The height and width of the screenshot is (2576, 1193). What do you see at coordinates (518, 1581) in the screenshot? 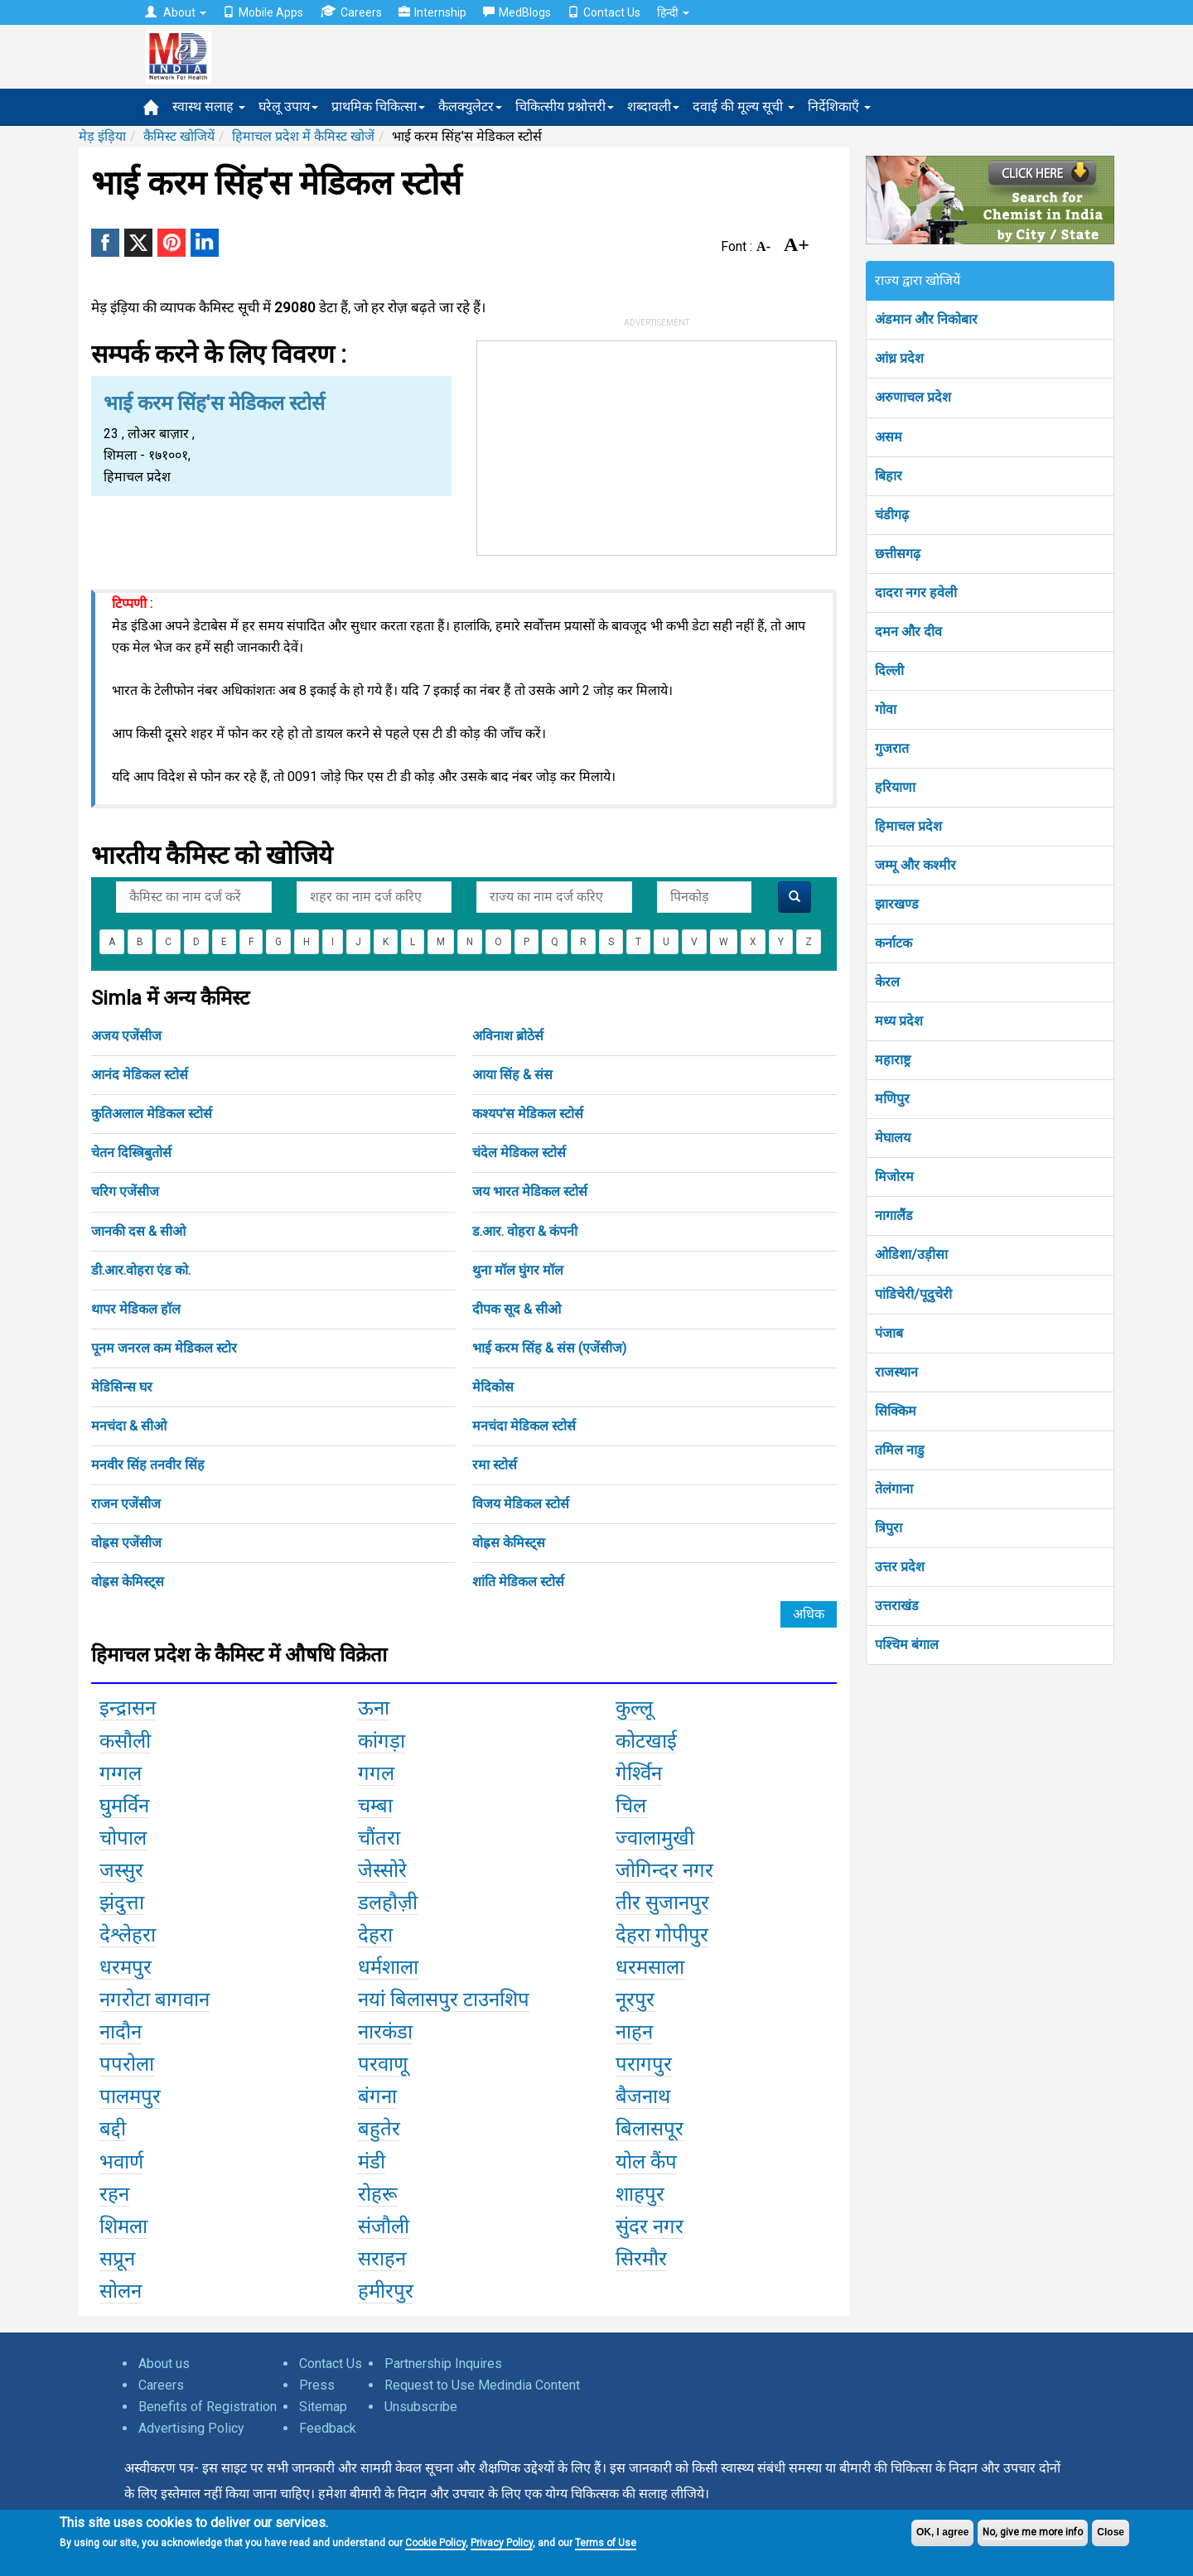
I see `शांति मेडिकल स्टोर्स` at bounding box center [518, 1581].